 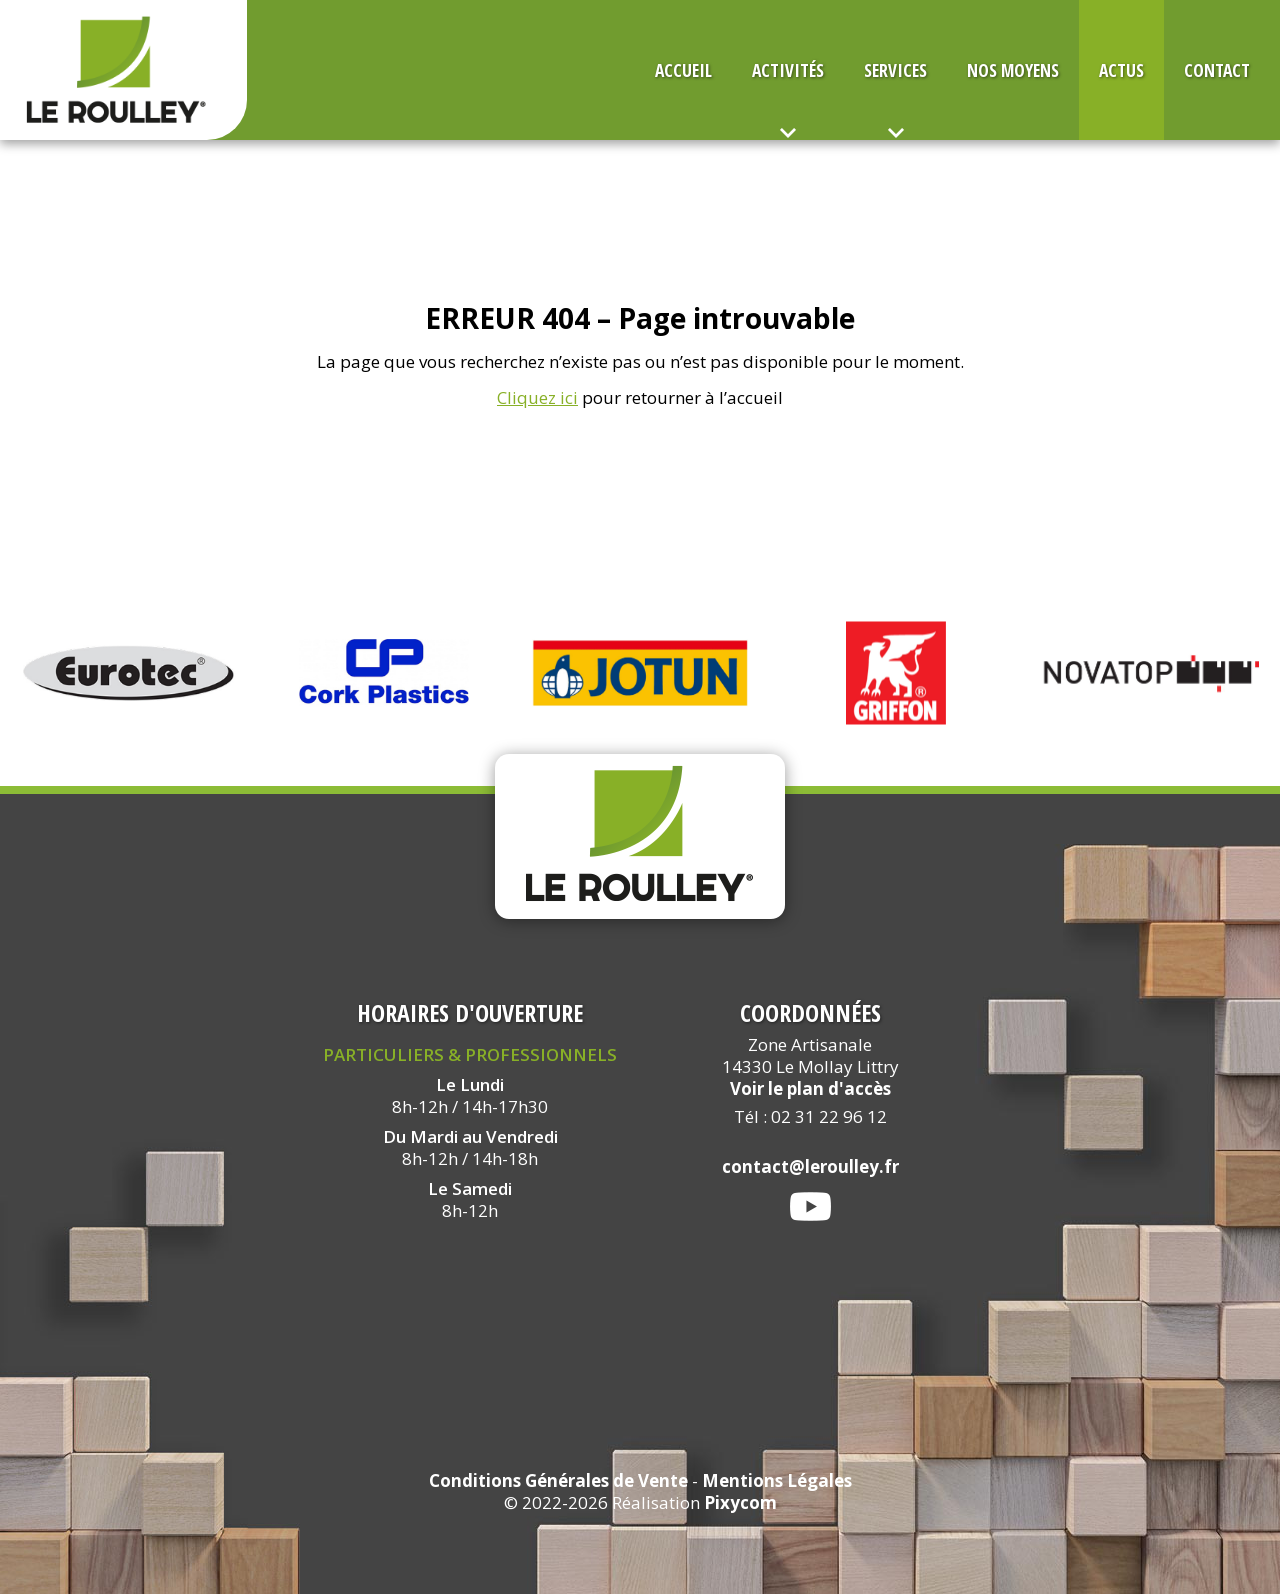 What do you see at coordinates (1217, 70) in the screenshot?
I see `Contact` at bounding box center [1217, 70].